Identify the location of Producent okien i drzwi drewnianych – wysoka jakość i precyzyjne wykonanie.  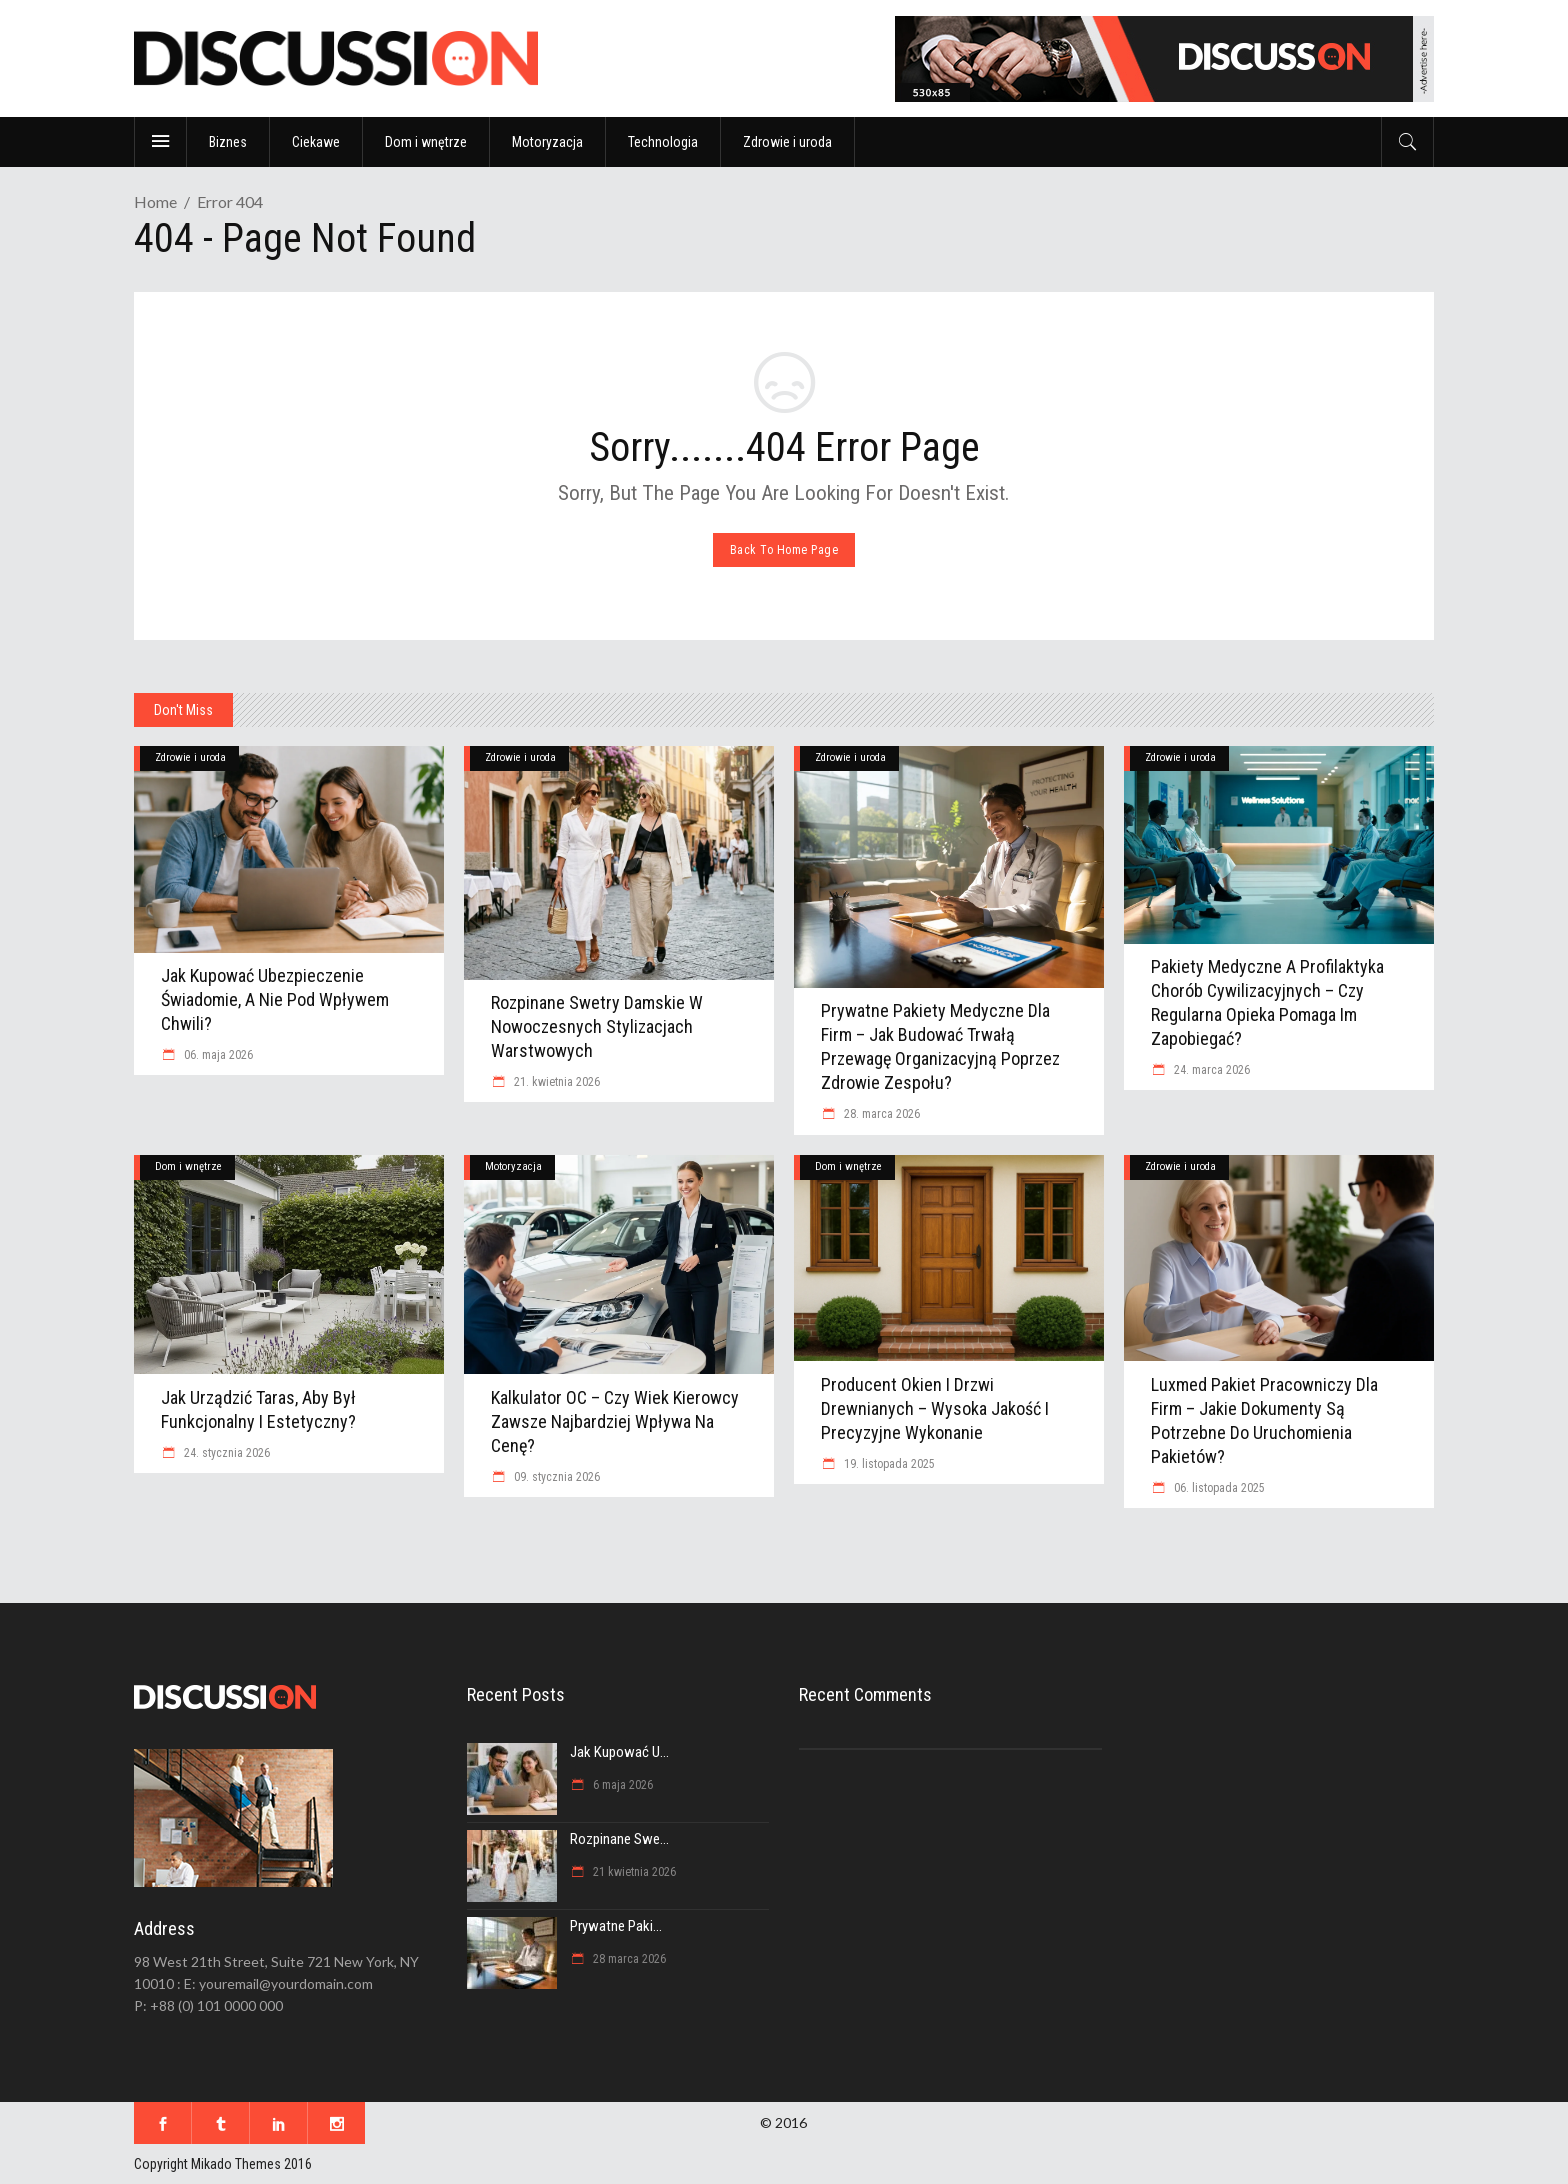
(935, 1408).